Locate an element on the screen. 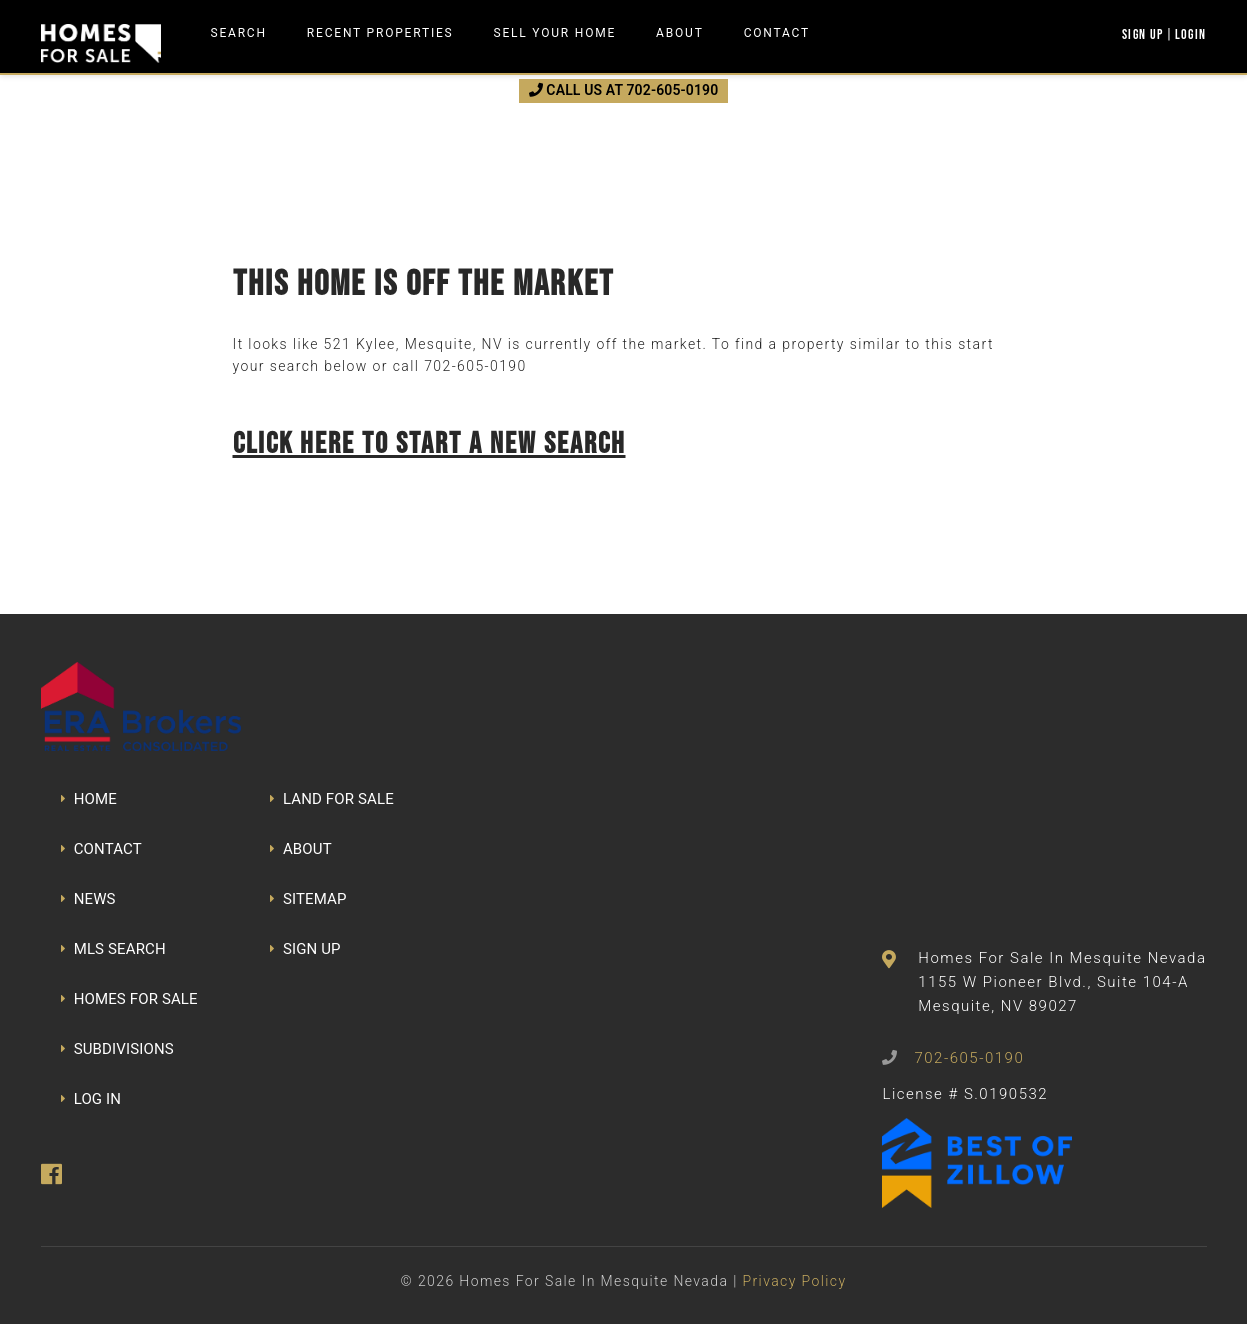 This screenshot has width=1247, height=1324. HOME is located at coordinates (89, 799).